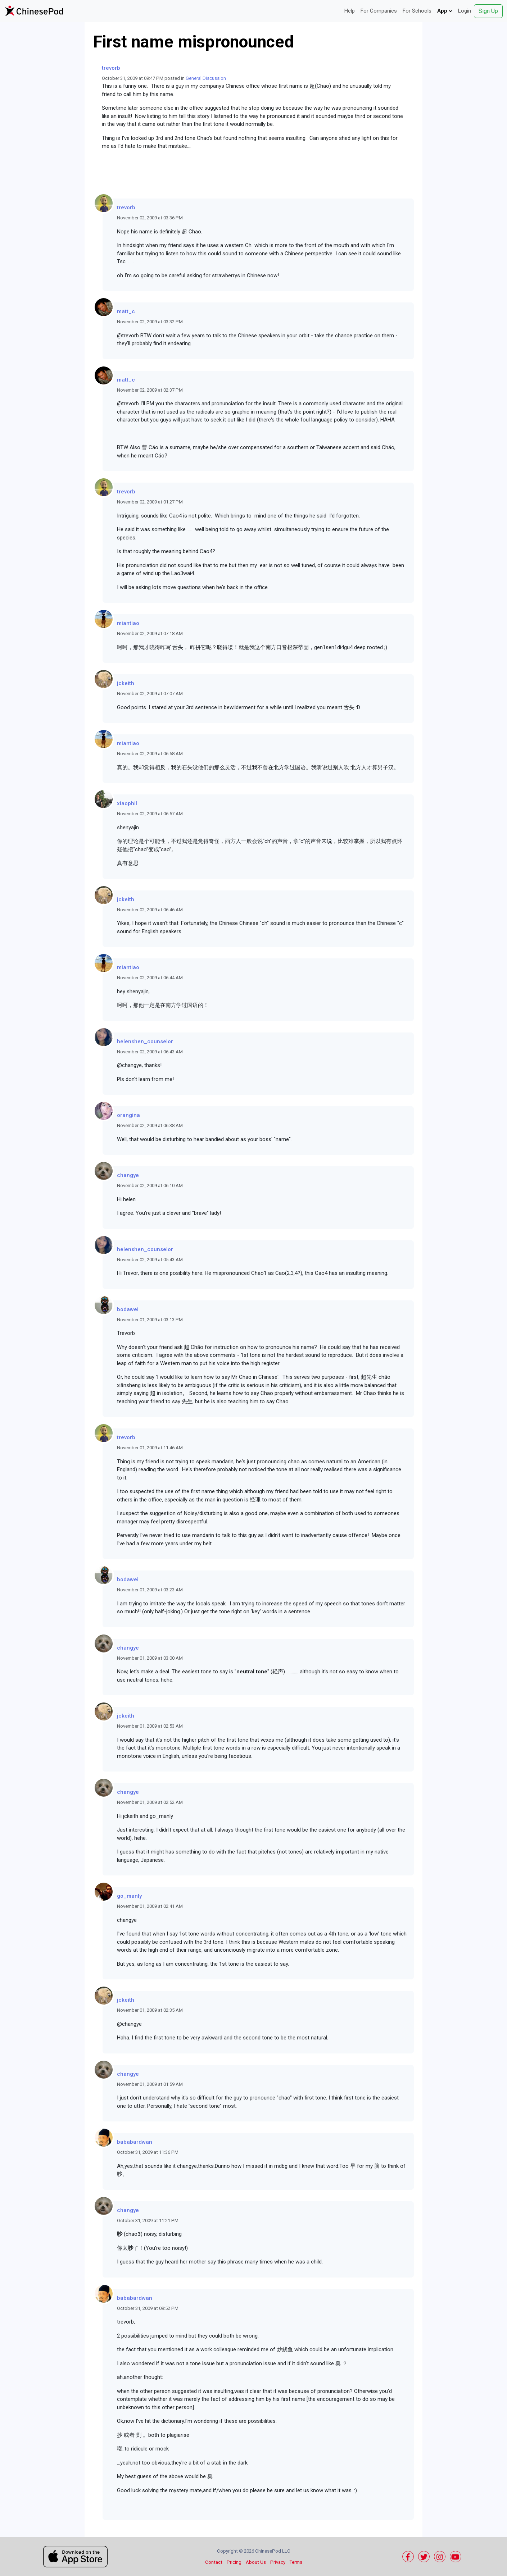 This screenshot has height=2576, width=507. What do you see at coordinates (296, 2562) in the screenshot?
I see `Terms` at bounding box center [296, 2562].